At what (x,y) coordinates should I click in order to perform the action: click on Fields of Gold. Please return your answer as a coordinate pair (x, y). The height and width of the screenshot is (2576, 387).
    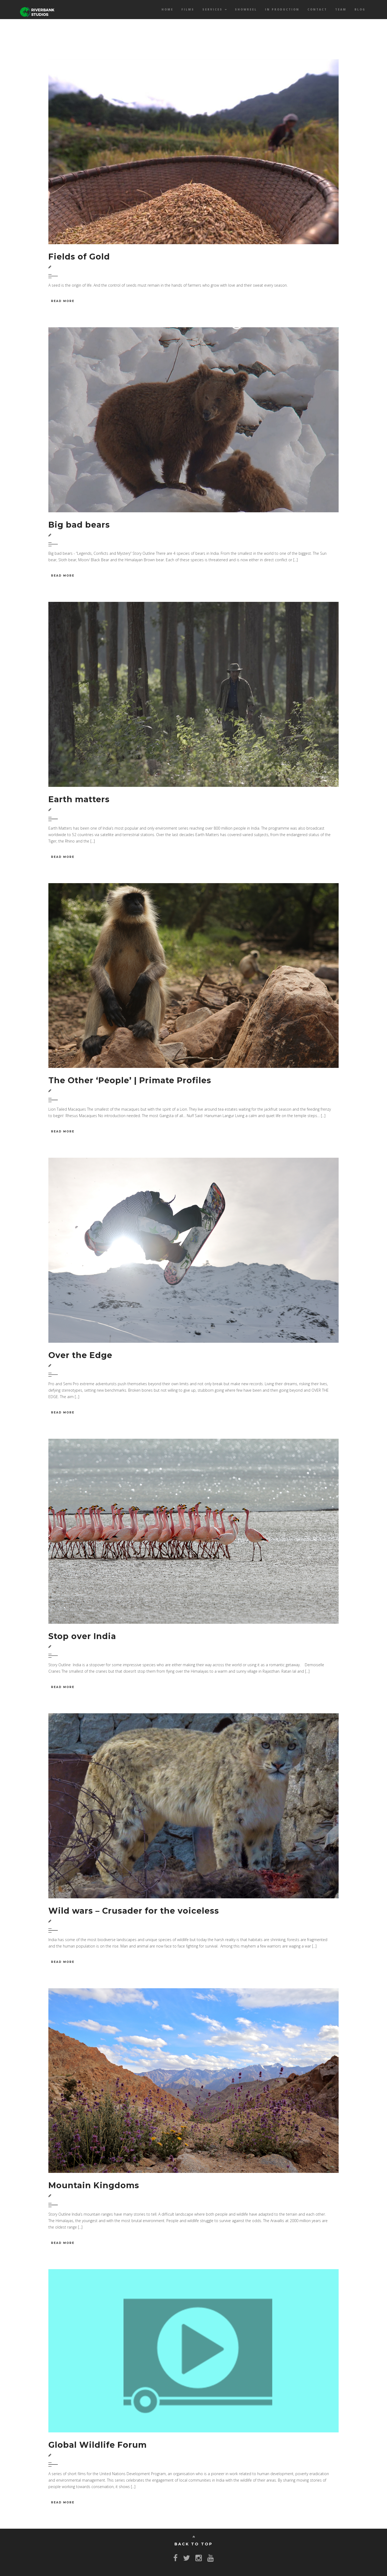
    Looking at the image, I should click on (79, 257).